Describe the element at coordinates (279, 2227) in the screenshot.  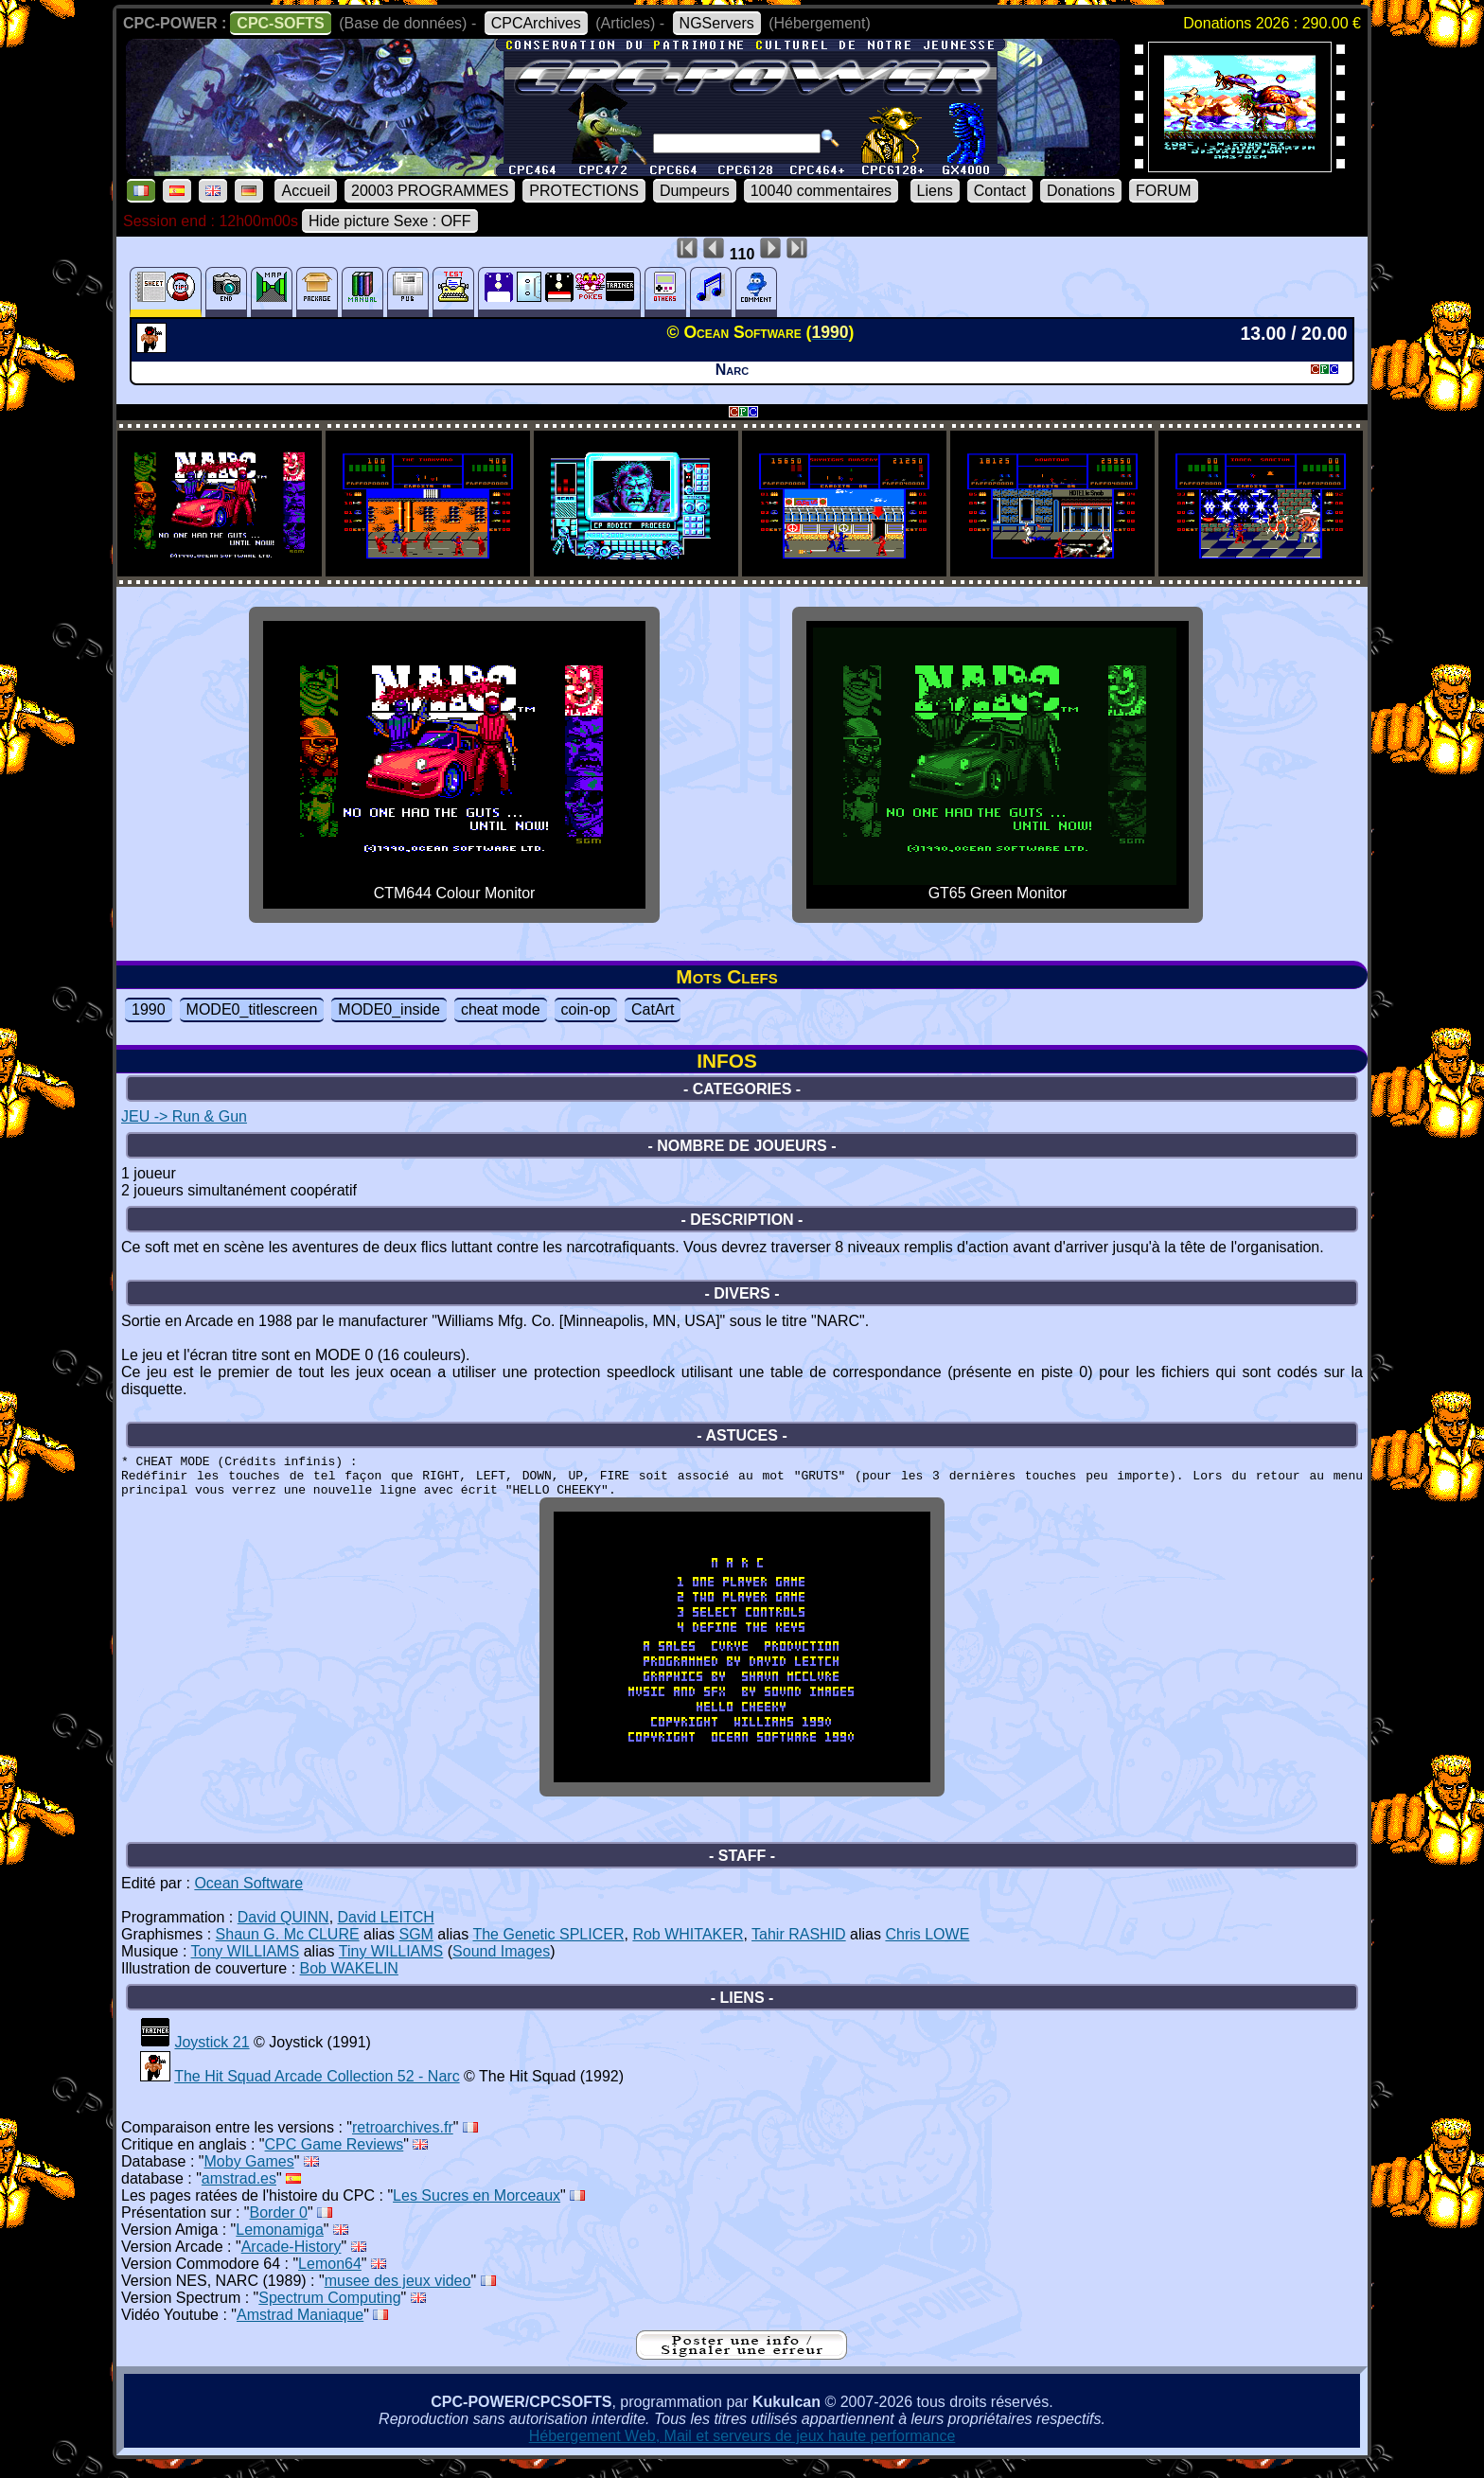
I see `Border 0` at that location.